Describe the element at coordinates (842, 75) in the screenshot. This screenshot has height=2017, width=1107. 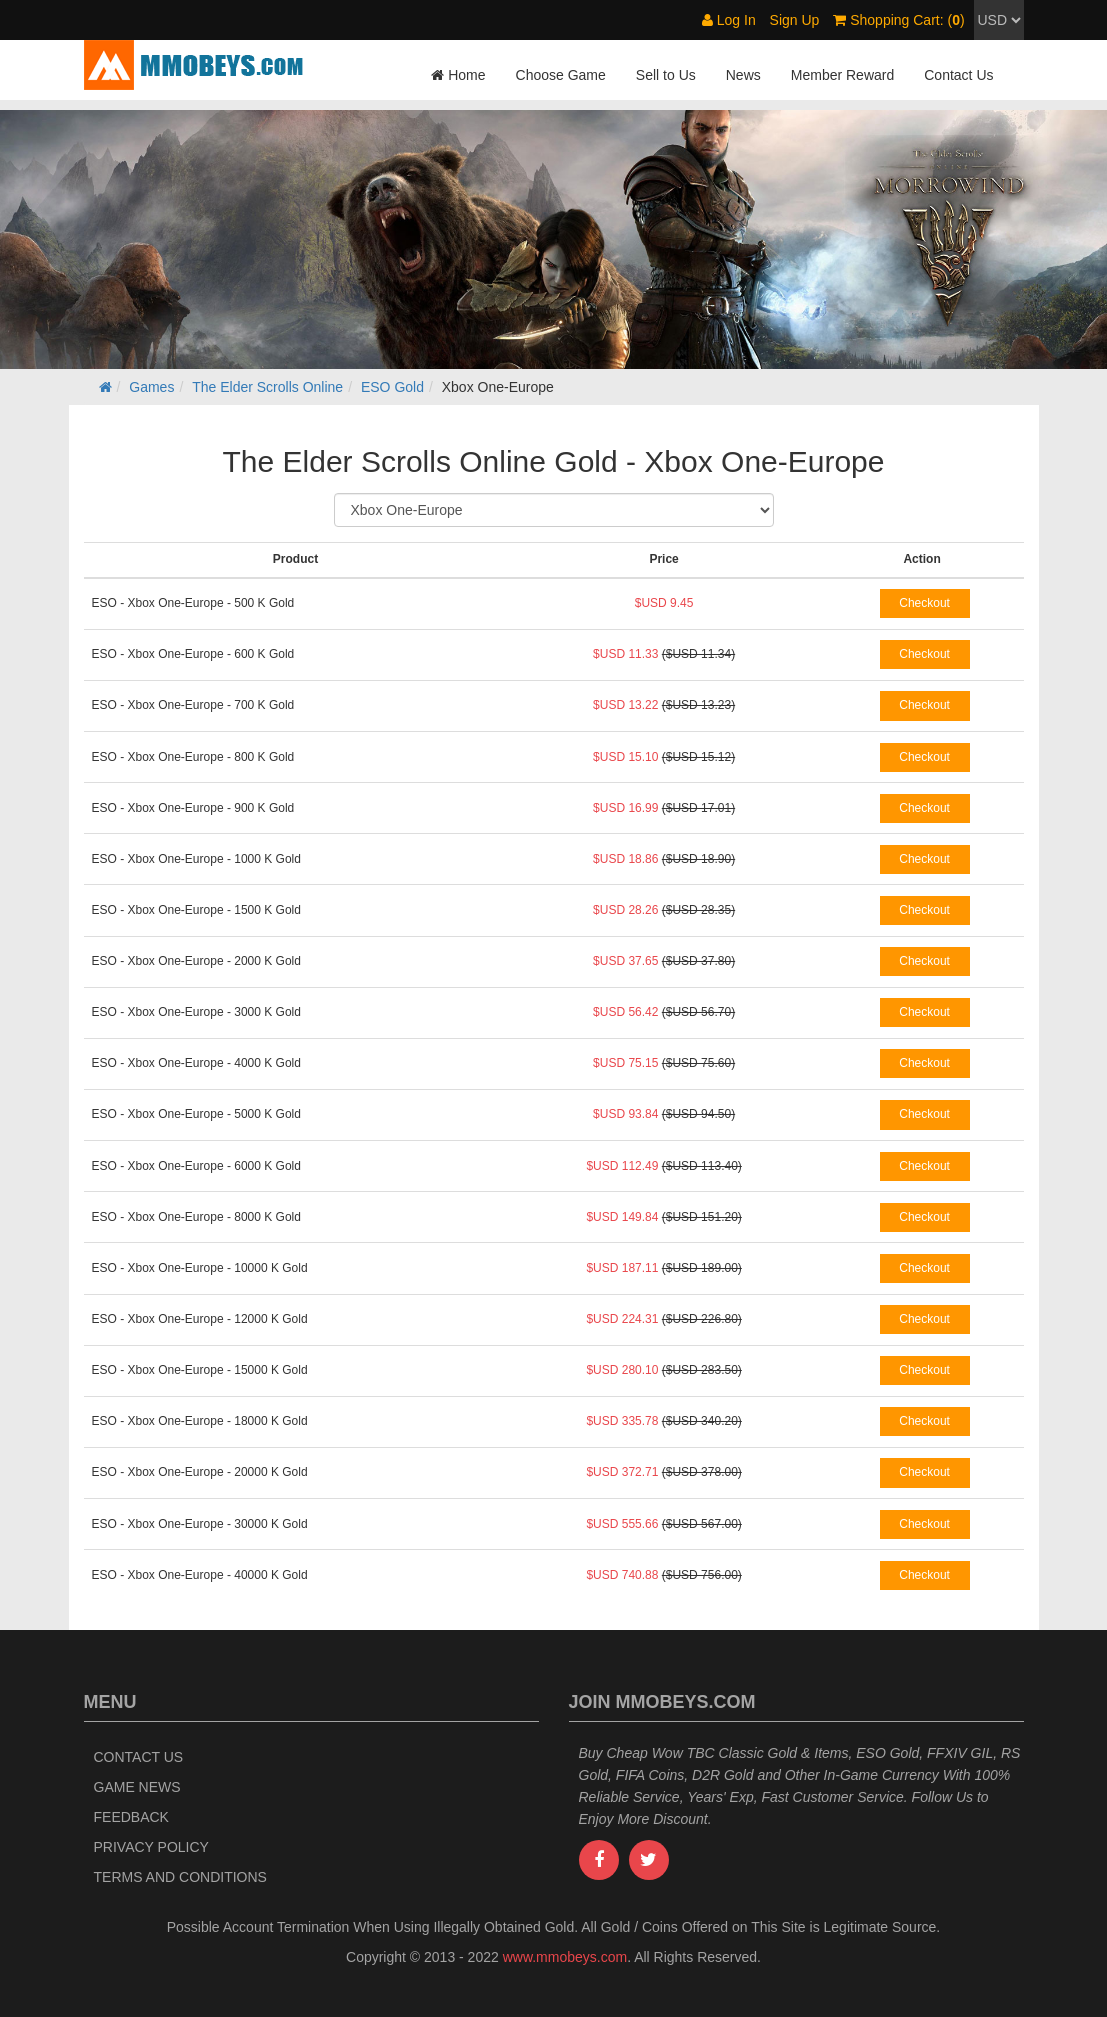
I see `Member Reward` at that location.